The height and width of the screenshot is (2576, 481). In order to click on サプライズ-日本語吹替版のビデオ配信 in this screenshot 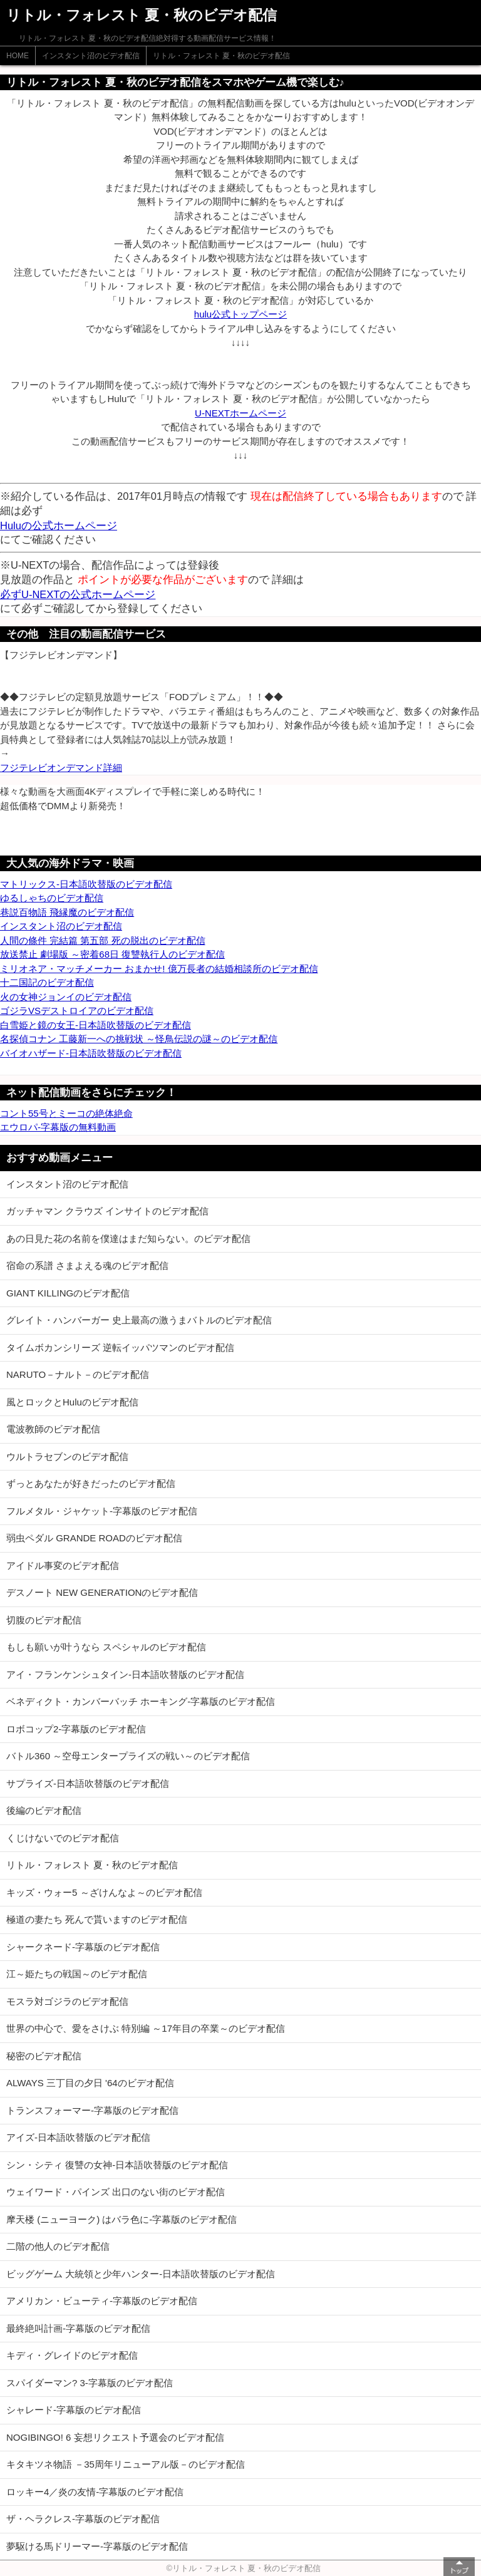, I will do `click(87, 1783)`.